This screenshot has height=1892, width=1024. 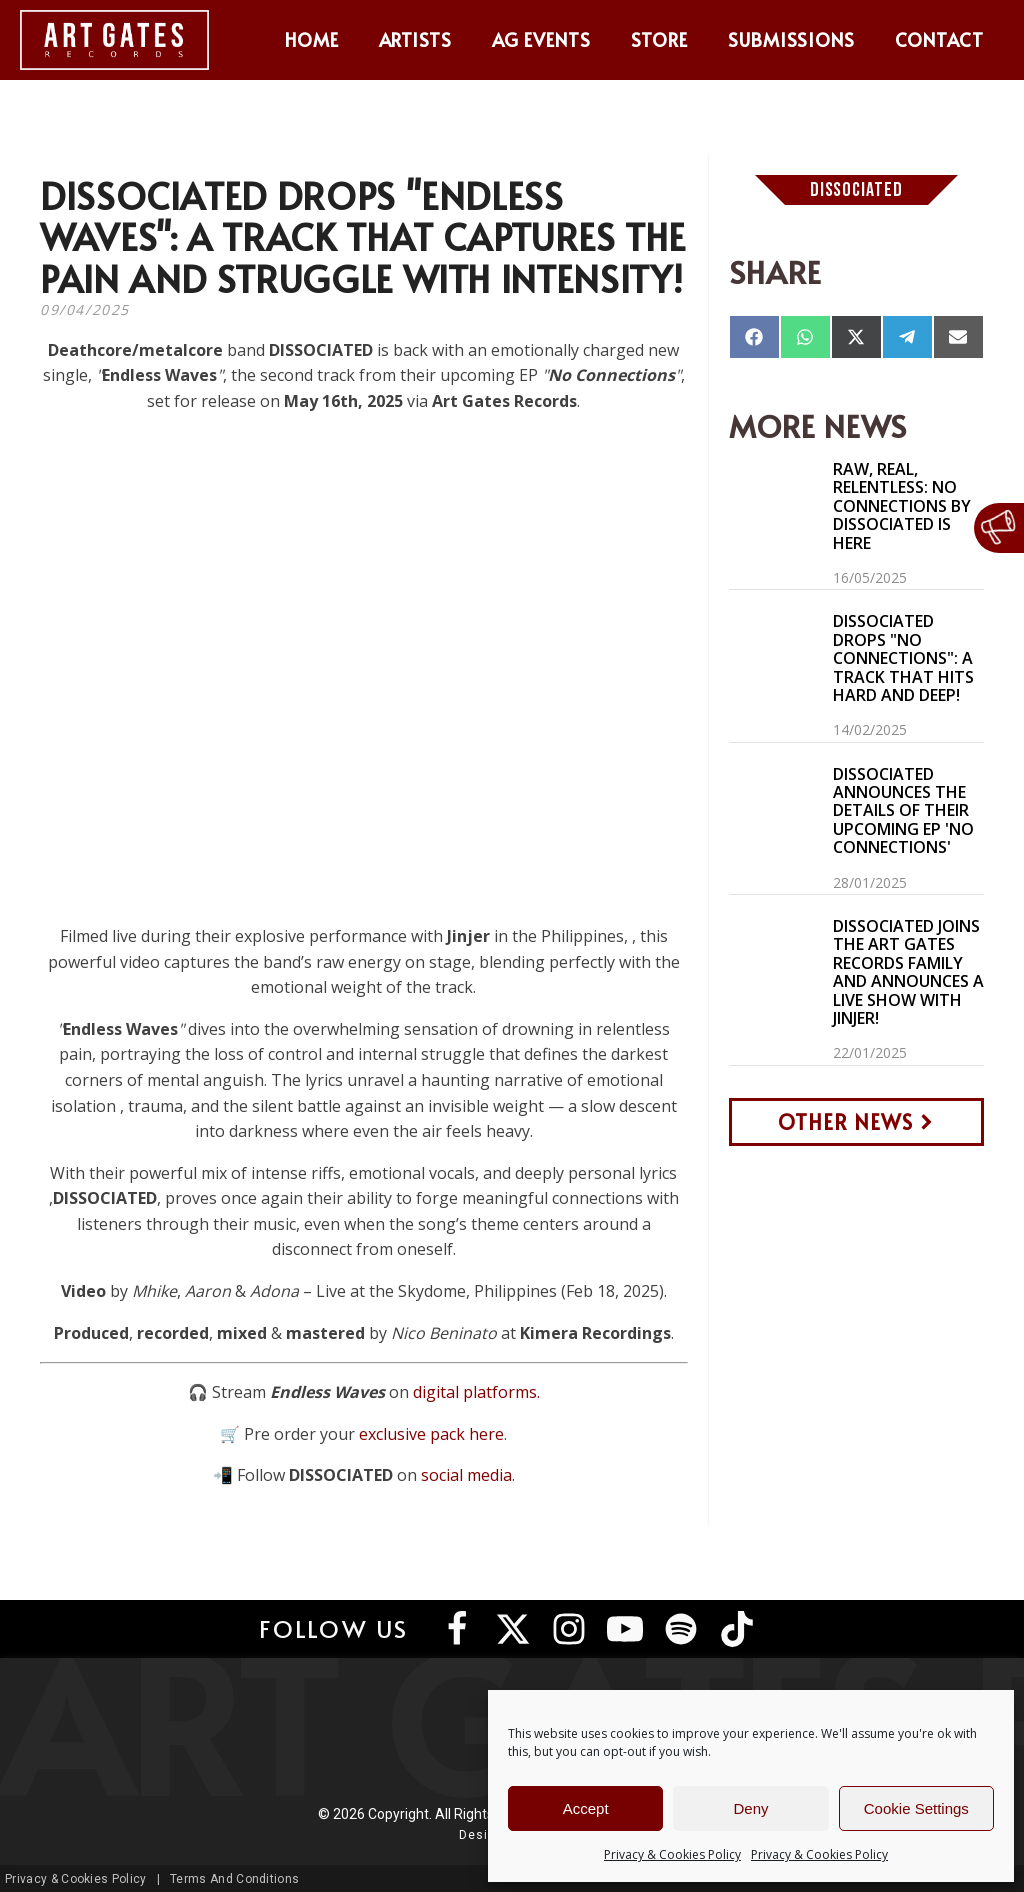 What do you see at coordinates (792, 39) in the screenshot?
I see `Submissions` at bounding box center [792, 39].